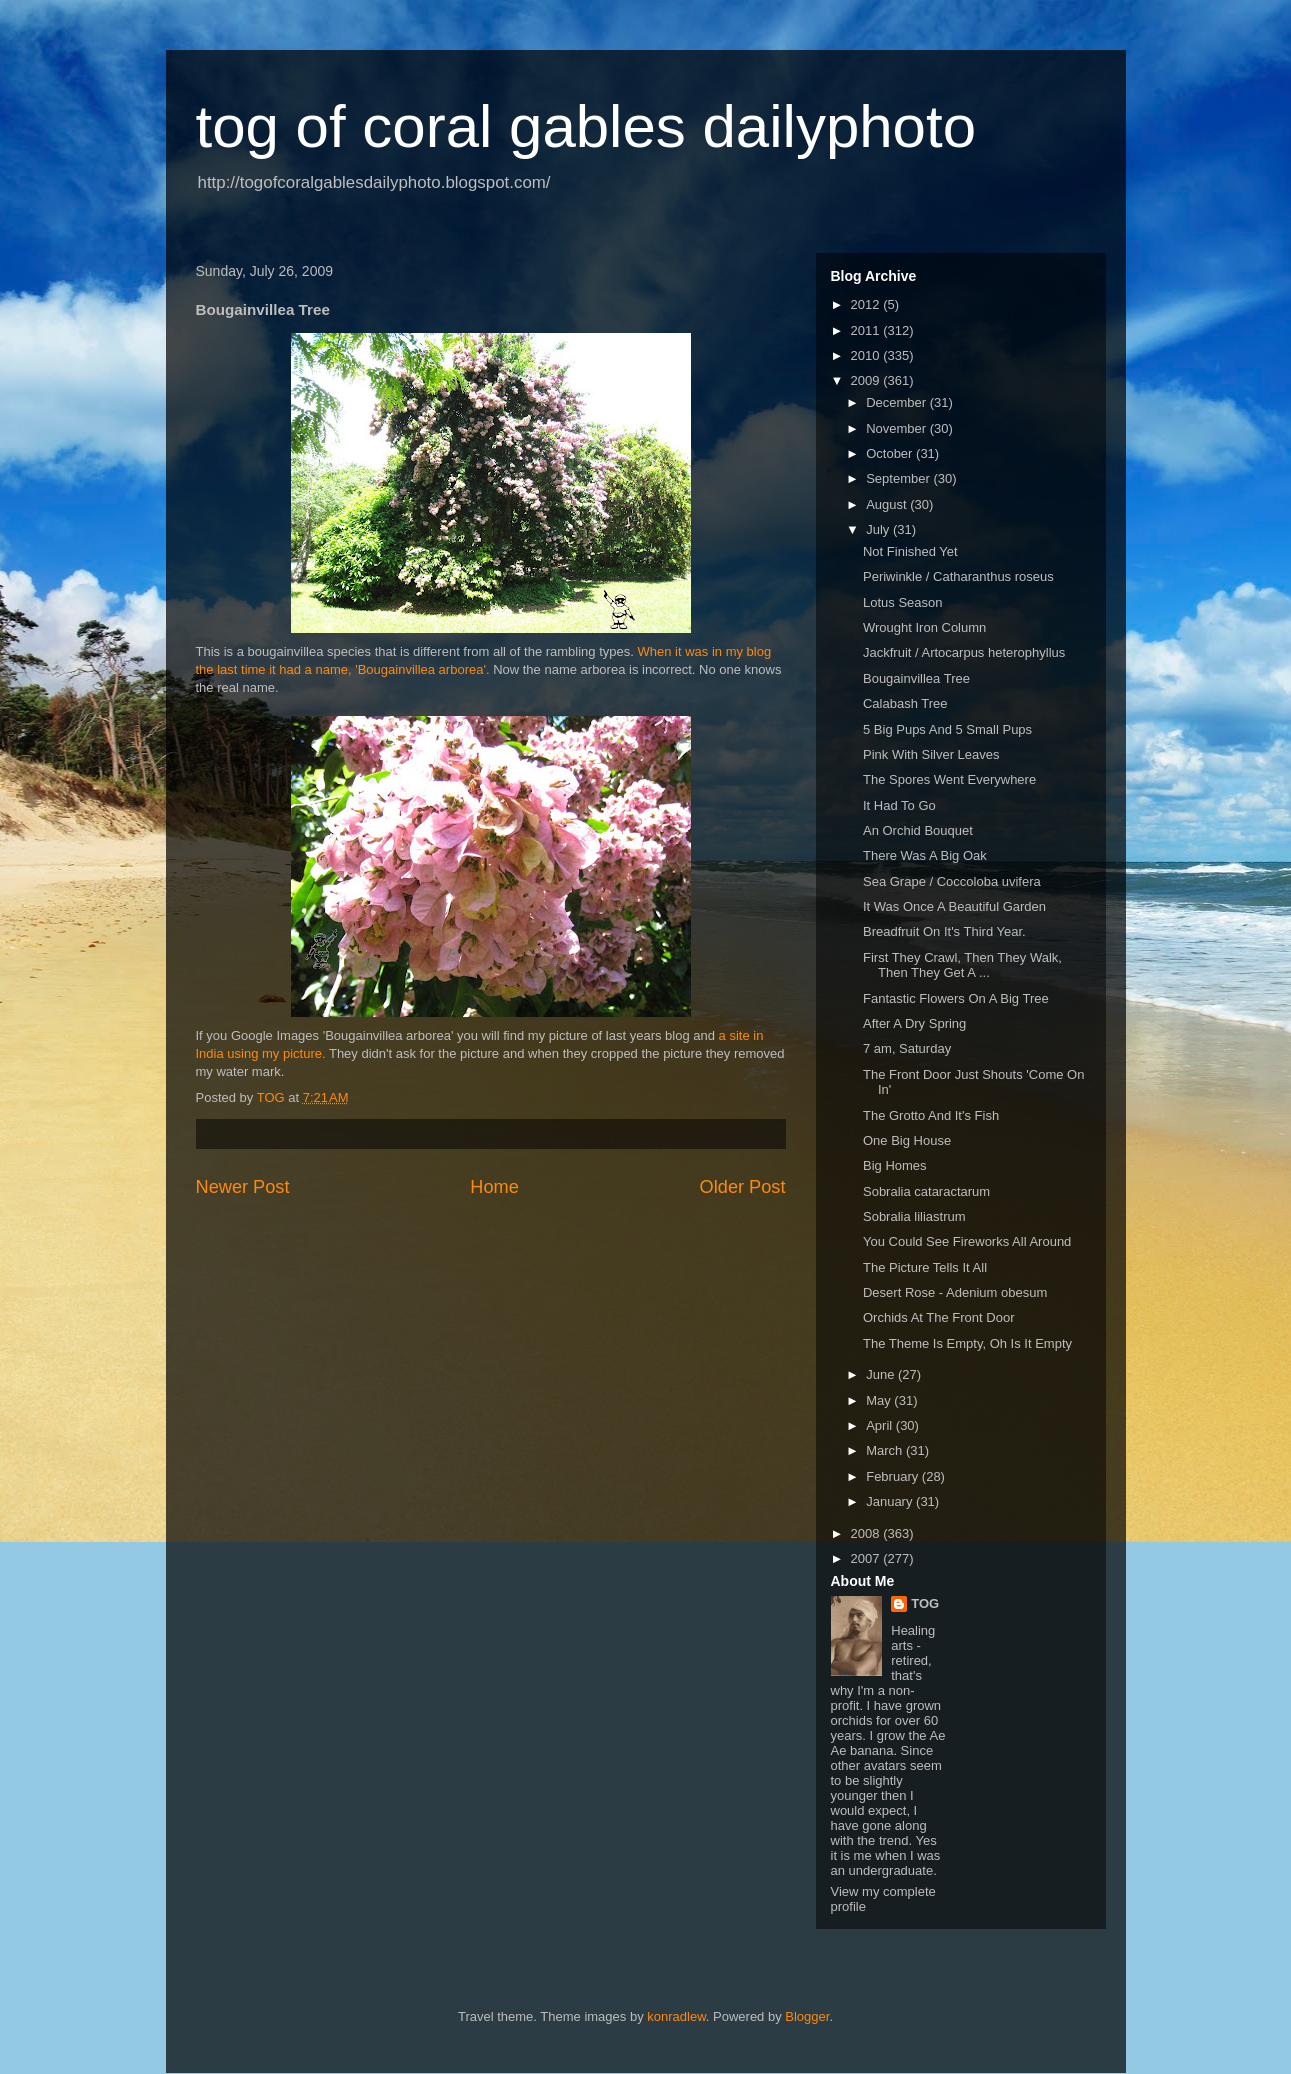  What do you see at coordinates (903, 602) in the screenshot?
I see `Lotus Season` at bounding box center [903, 602].